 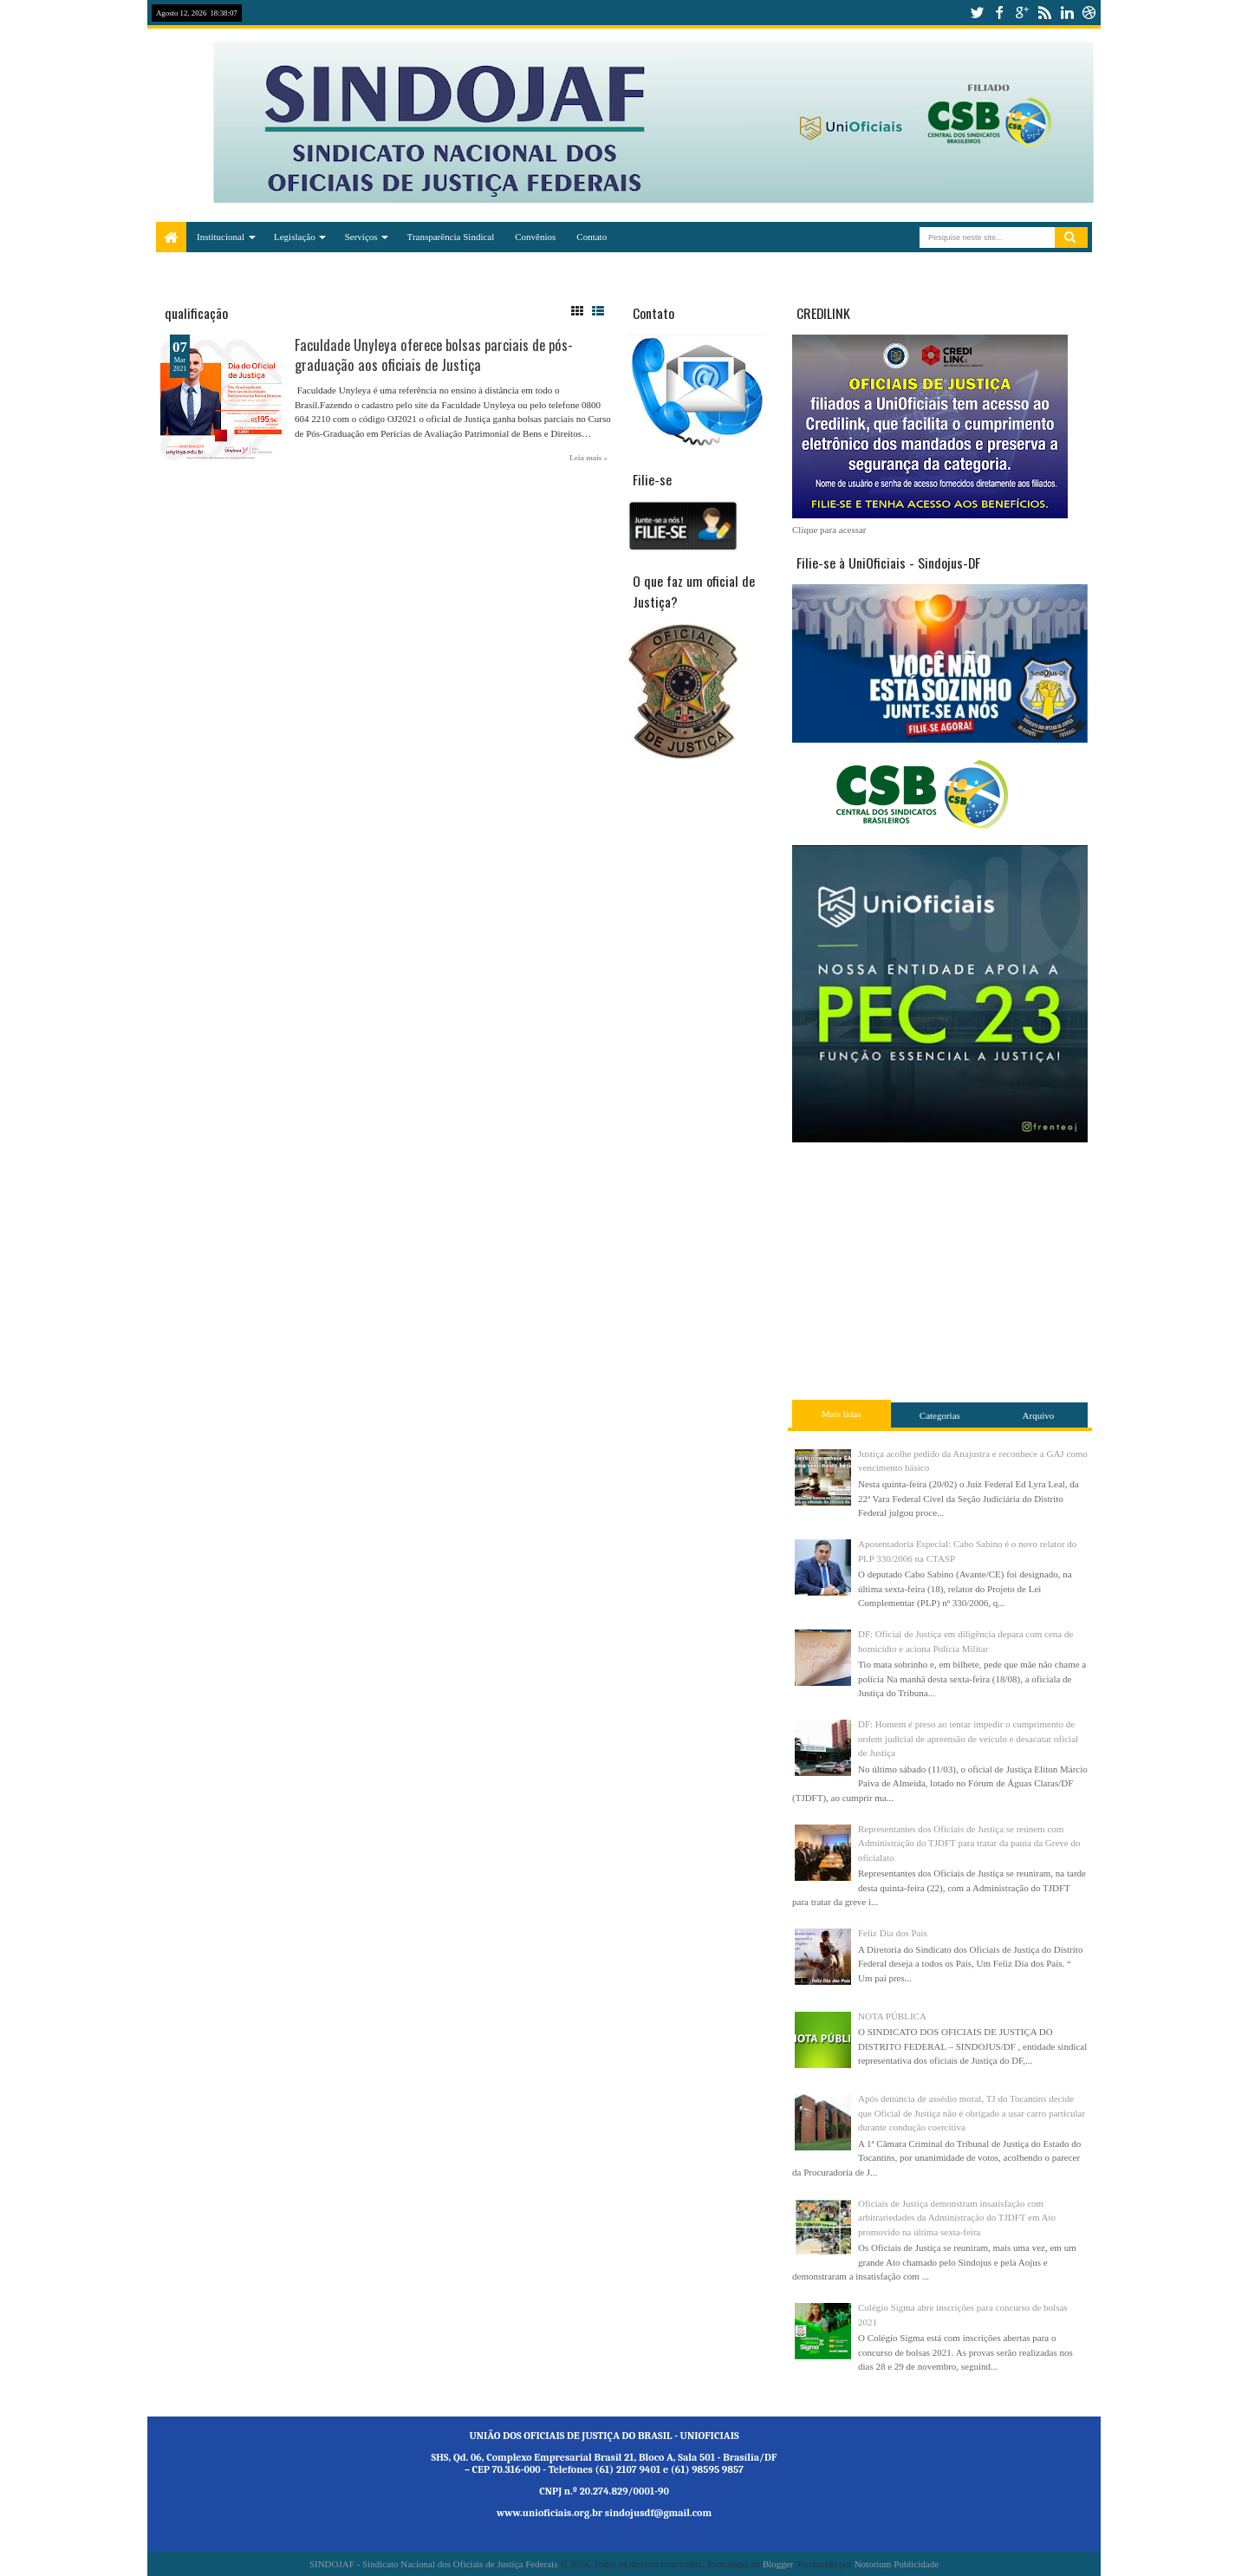 What do you see at coordinates (451, 236) in the screenshot?
I see `Transparência Sindical` at bounding box center [451, 236].